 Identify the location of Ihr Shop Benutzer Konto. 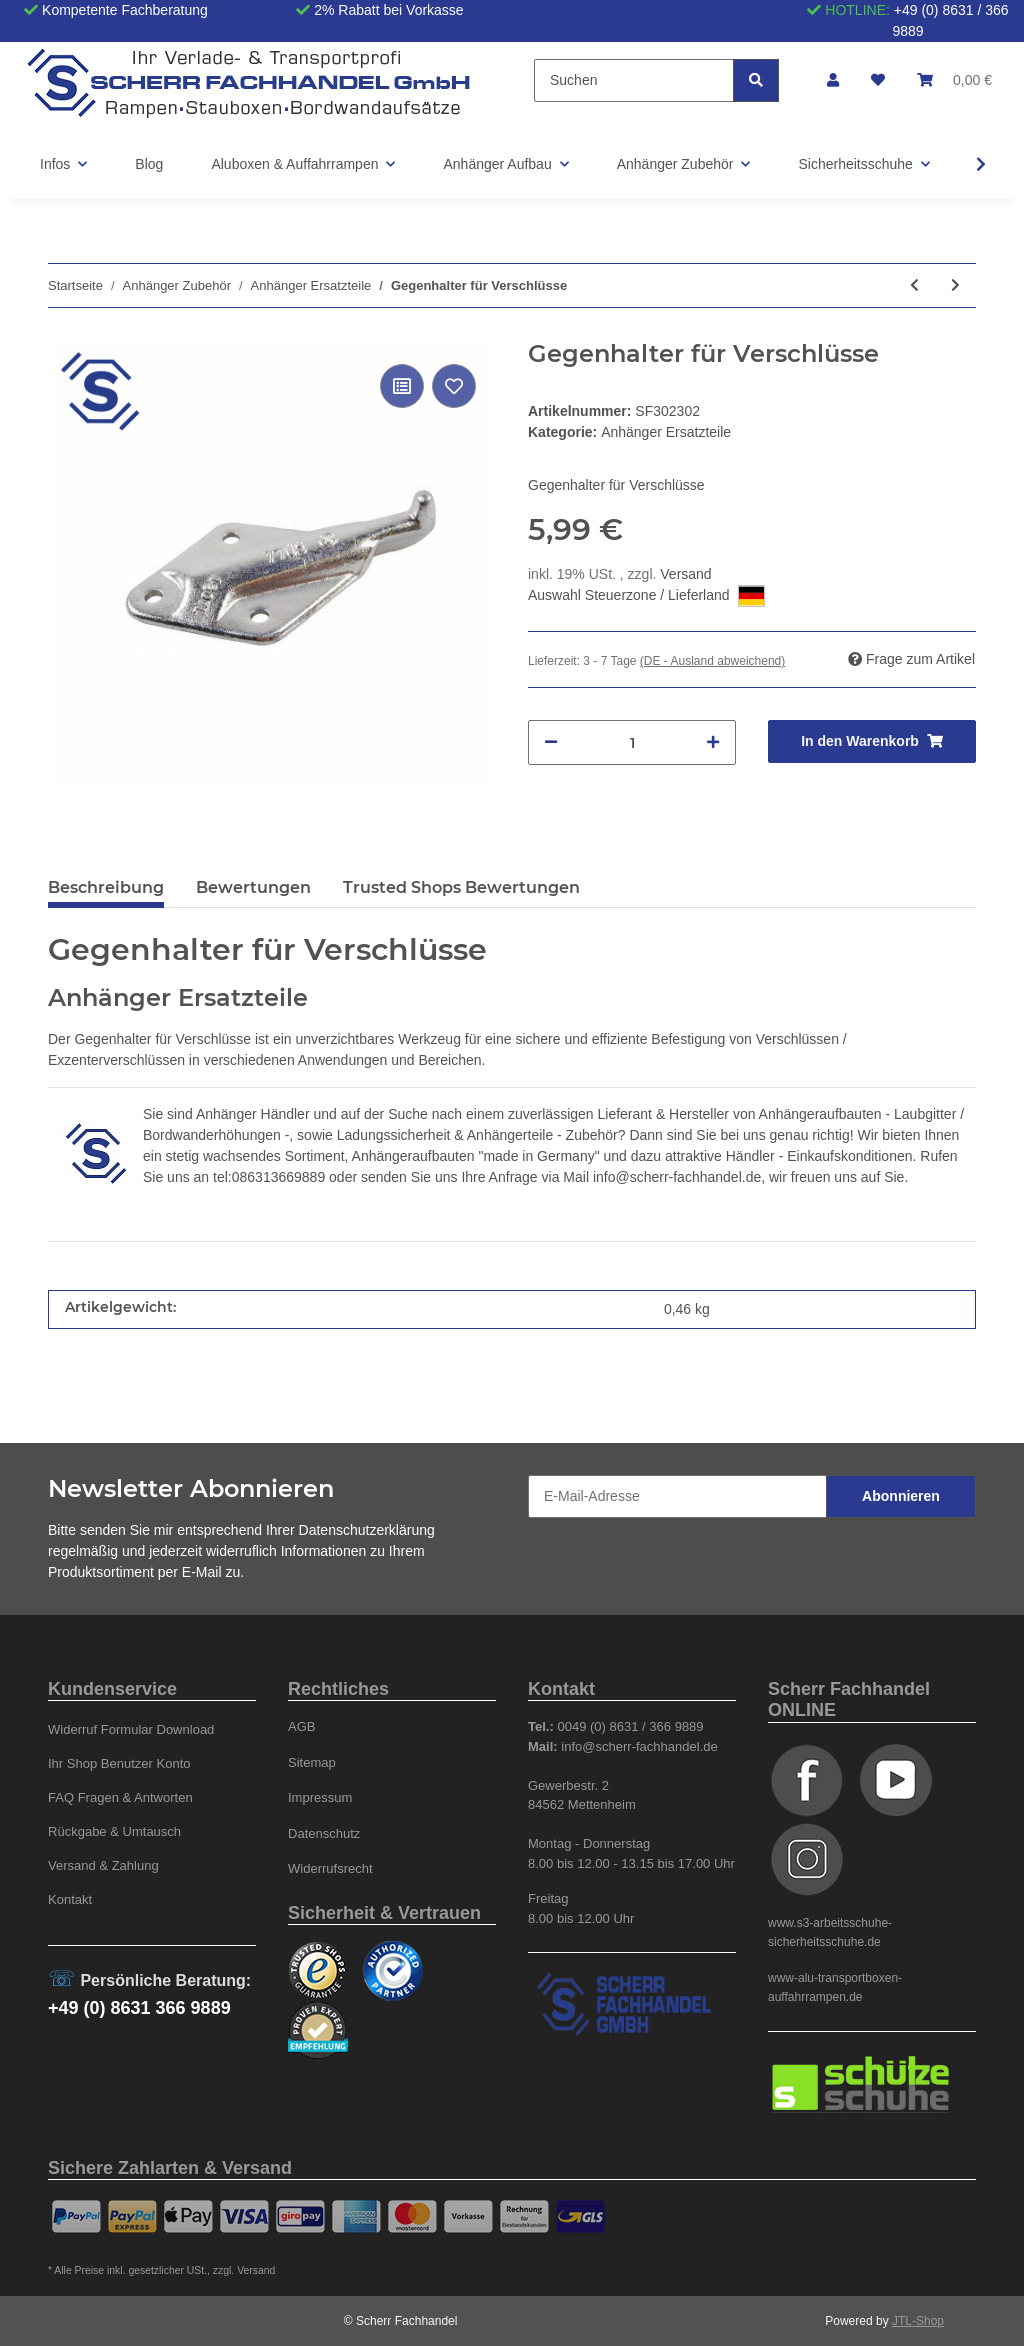
(119, 1763).